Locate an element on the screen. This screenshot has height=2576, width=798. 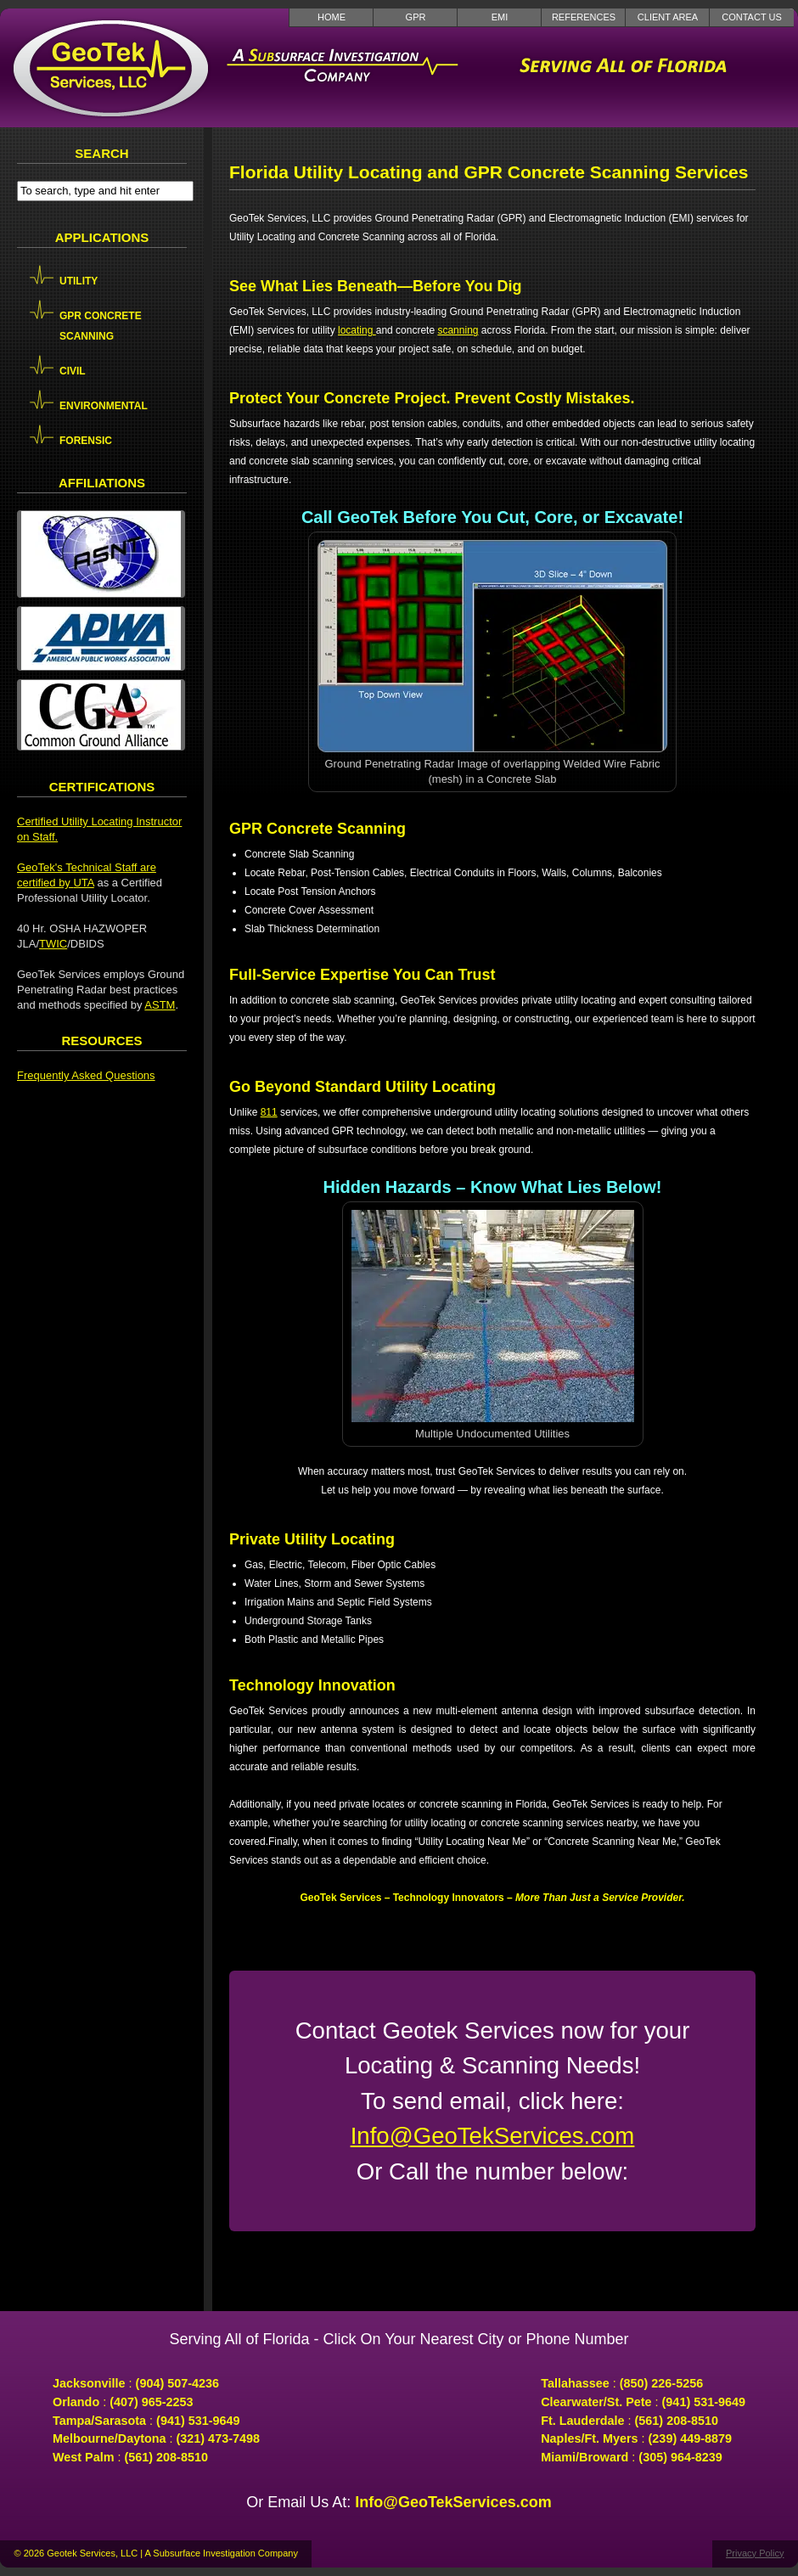
Ft. Lauderdale is located at coordinates (582, 2420).